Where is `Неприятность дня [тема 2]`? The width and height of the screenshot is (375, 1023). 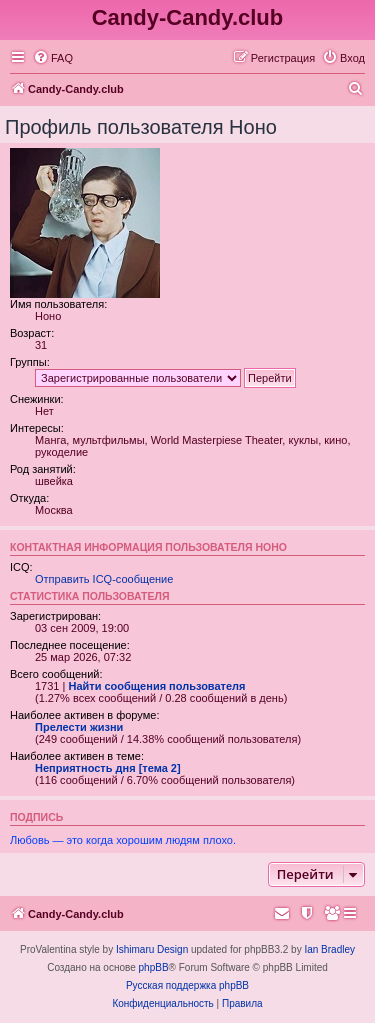
Неприятность дня [тема 2] is located at coordinates (108, 768).